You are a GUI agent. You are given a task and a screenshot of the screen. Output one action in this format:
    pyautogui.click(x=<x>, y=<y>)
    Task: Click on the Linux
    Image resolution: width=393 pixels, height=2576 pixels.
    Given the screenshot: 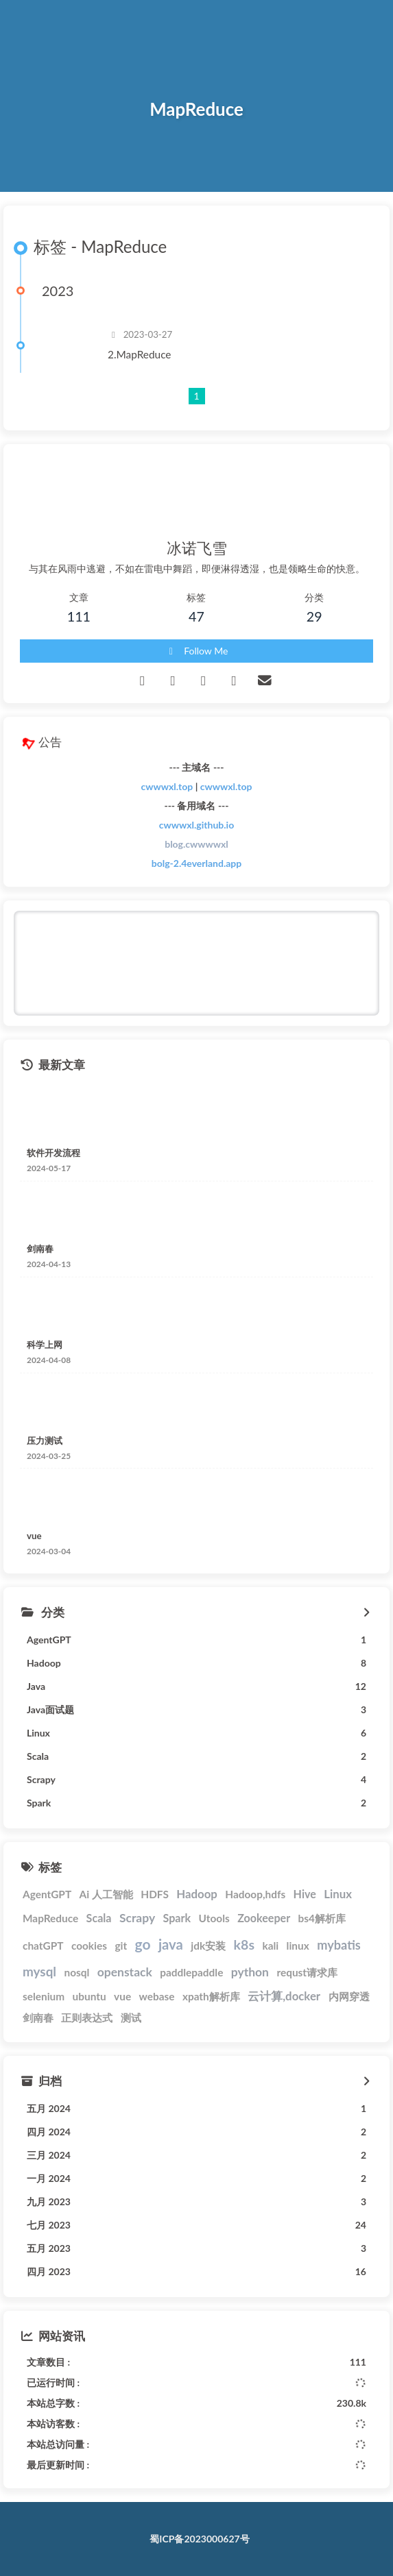 What is the action you would take?
    pyautogui.click(x=338, y=1894)
    